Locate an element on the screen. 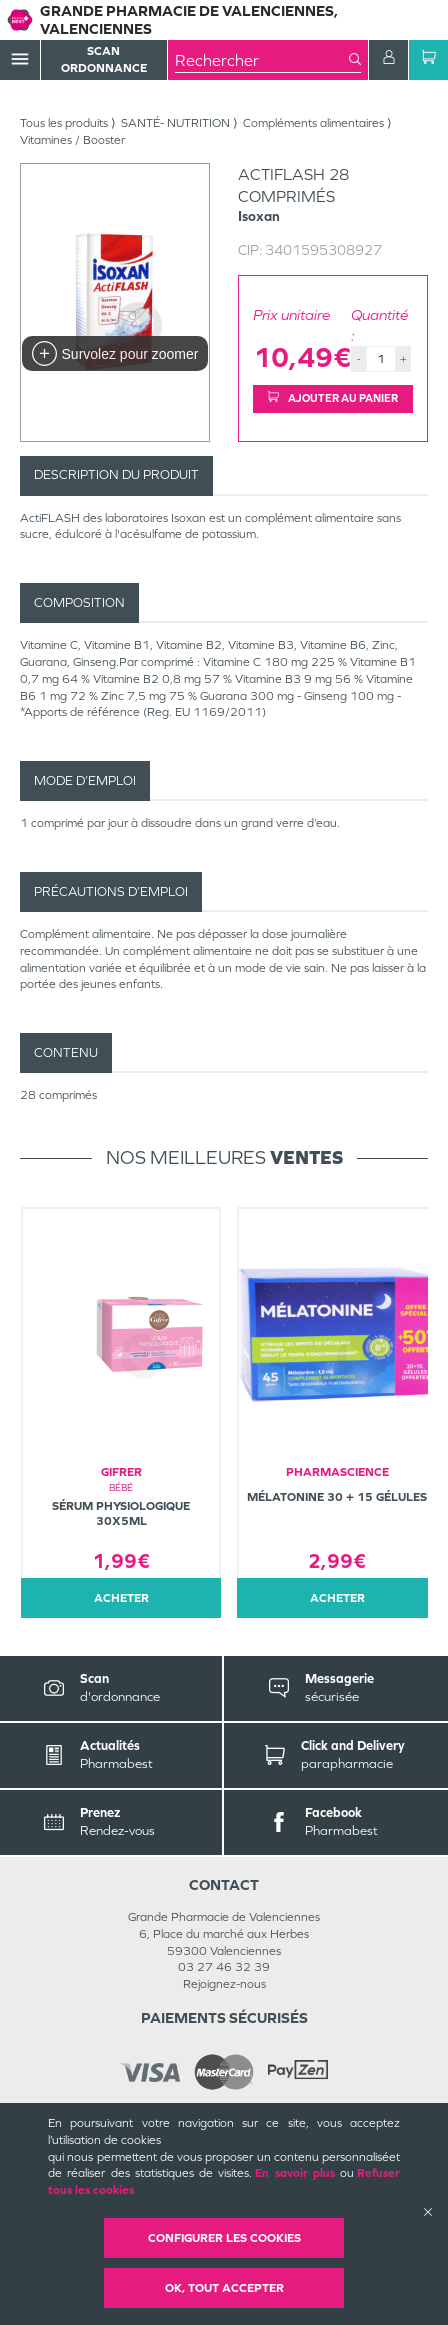 The height and width of the screenshot is (2325, 448). Scan Ordonnance is located at coordinates (104, 59).